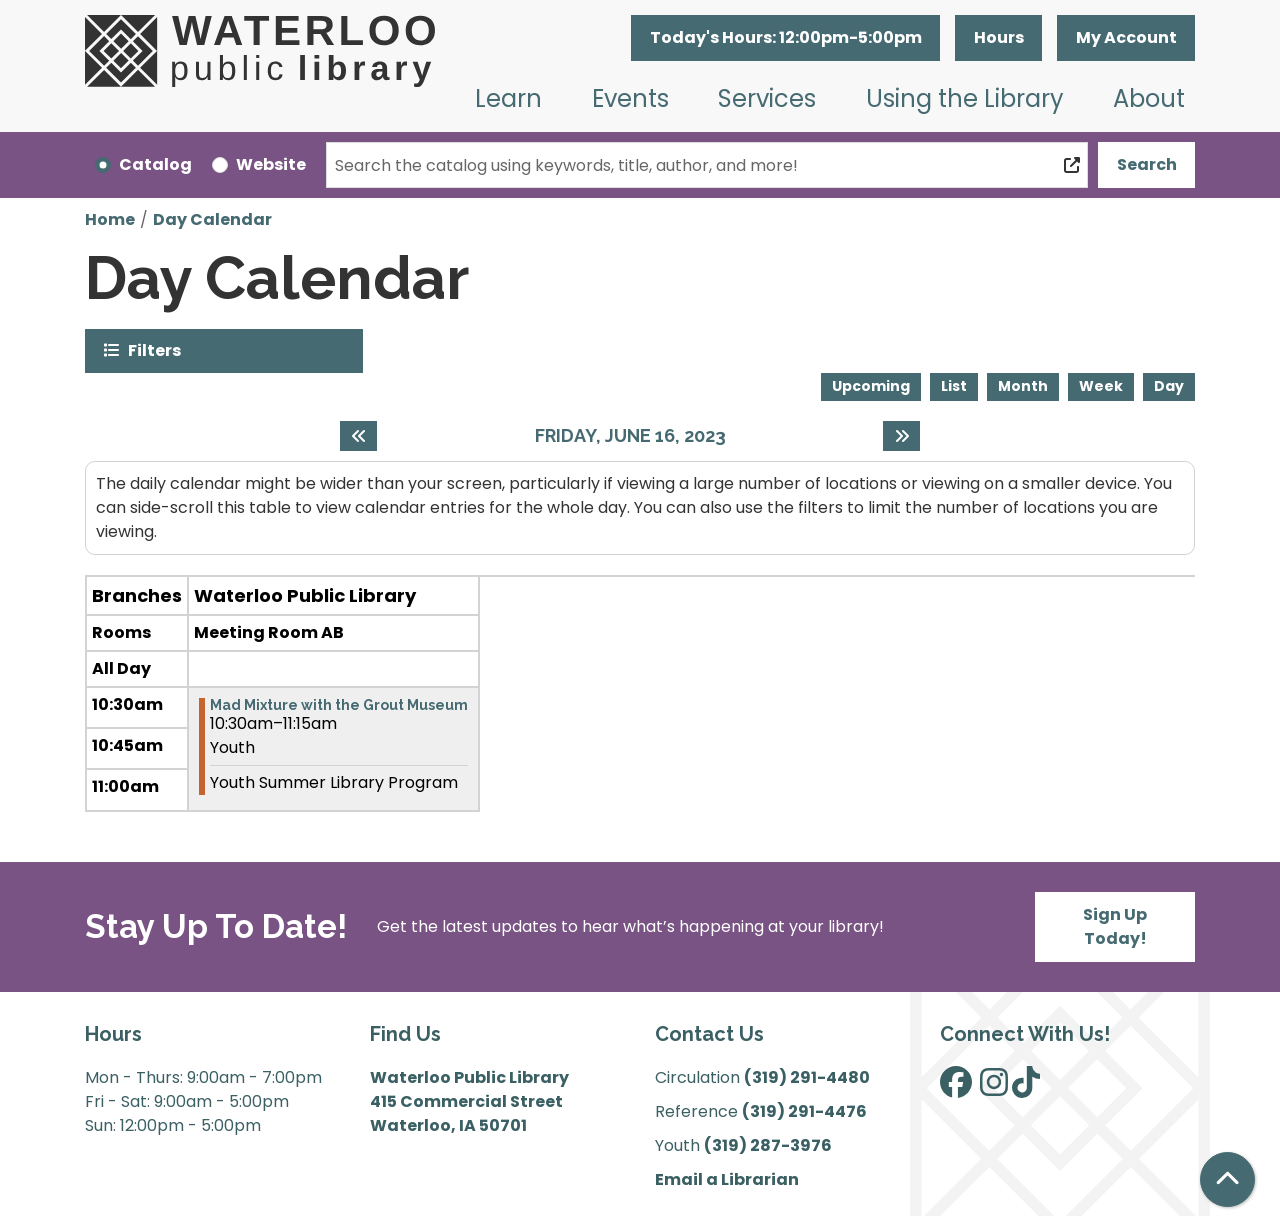  Describe the element at coordinates (954, 386) in the screenshot. I see `List` at that location.